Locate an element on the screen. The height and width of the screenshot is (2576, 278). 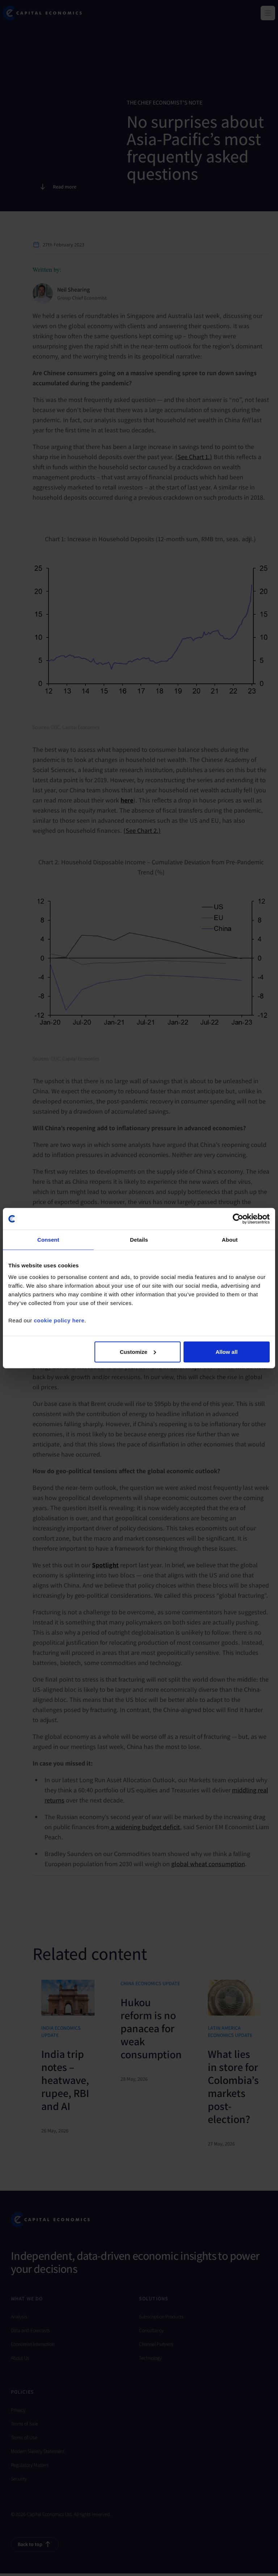
Customize is located at coordinates (138, 1351).